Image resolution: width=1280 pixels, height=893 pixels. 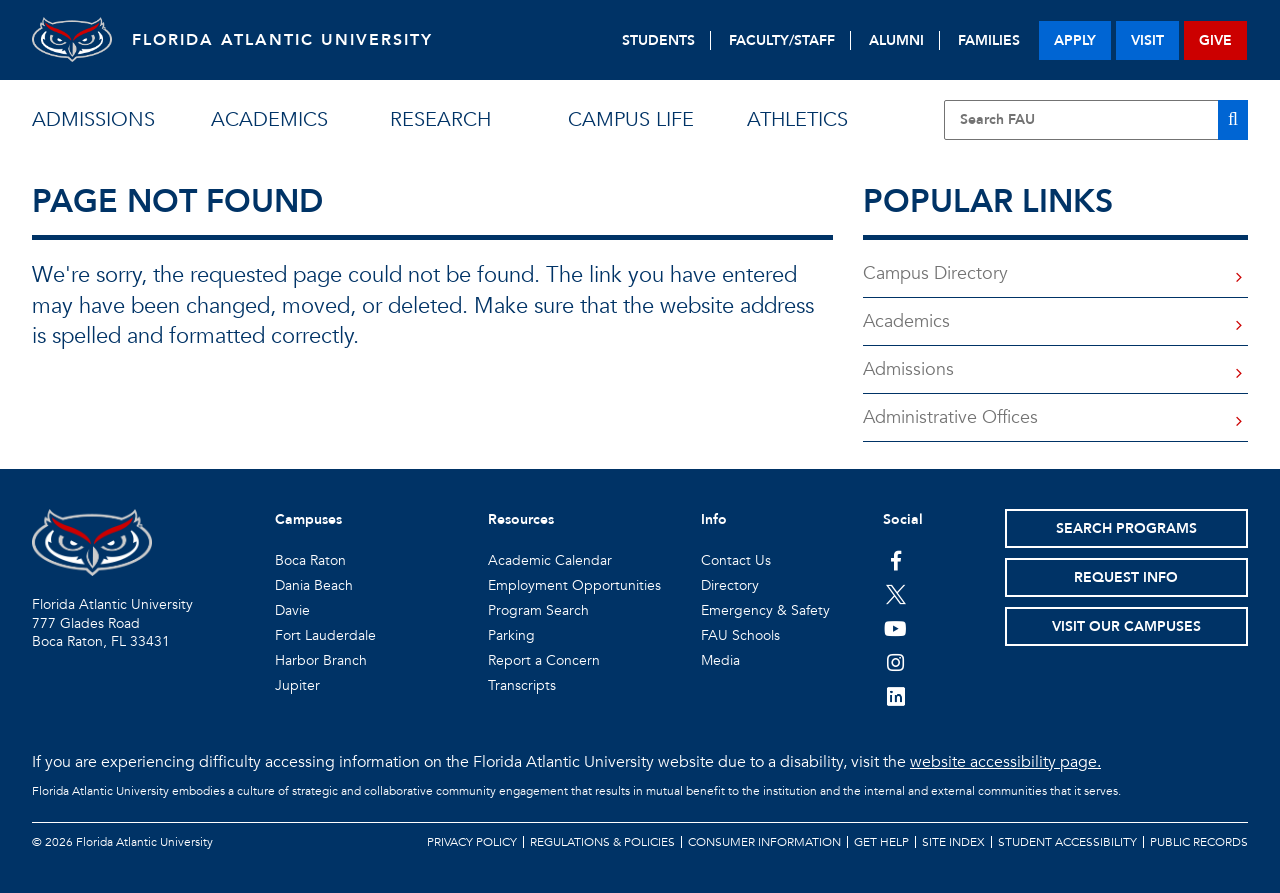 What do you see at coordinates (953, 842) in the screenshot?
I see `Site Index` at bounding box center [953, 842].